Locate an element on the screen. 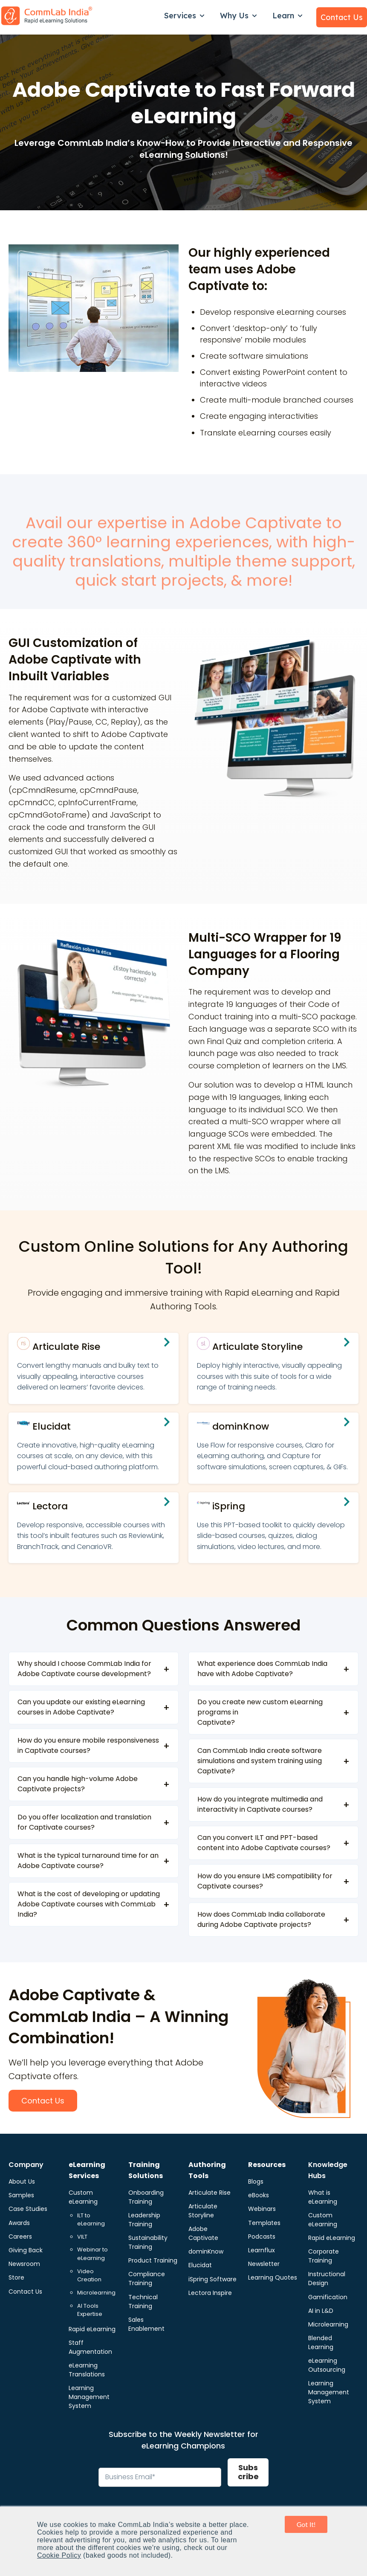  Gamification is located at coordinates (327, 2297).